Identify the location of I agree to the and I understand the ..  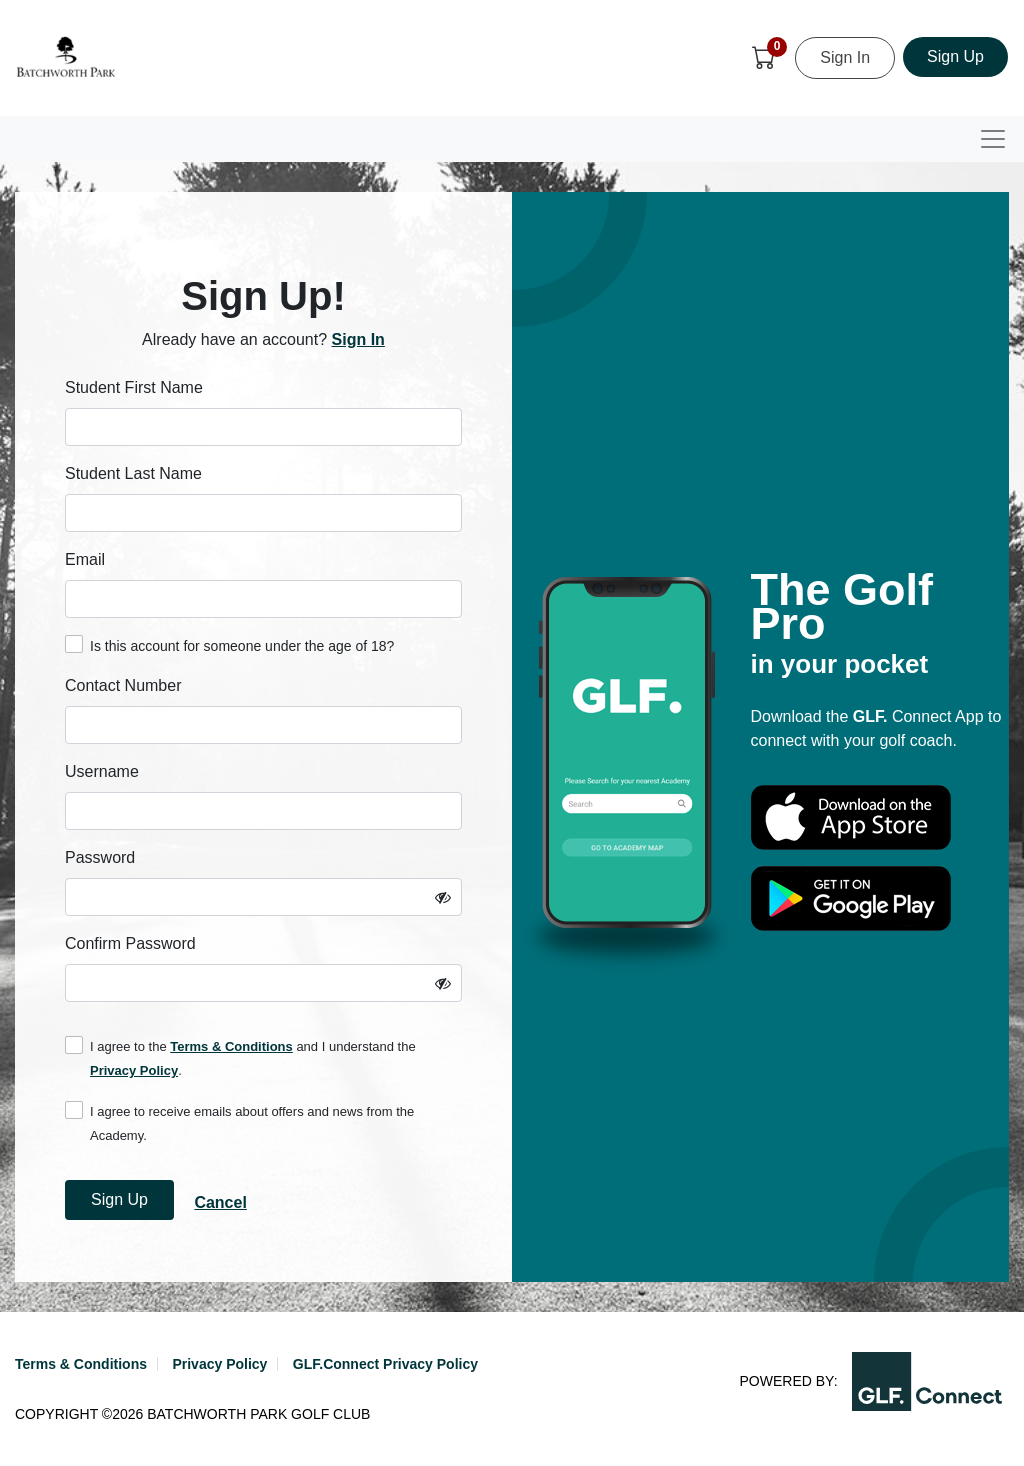
(240, 1057).